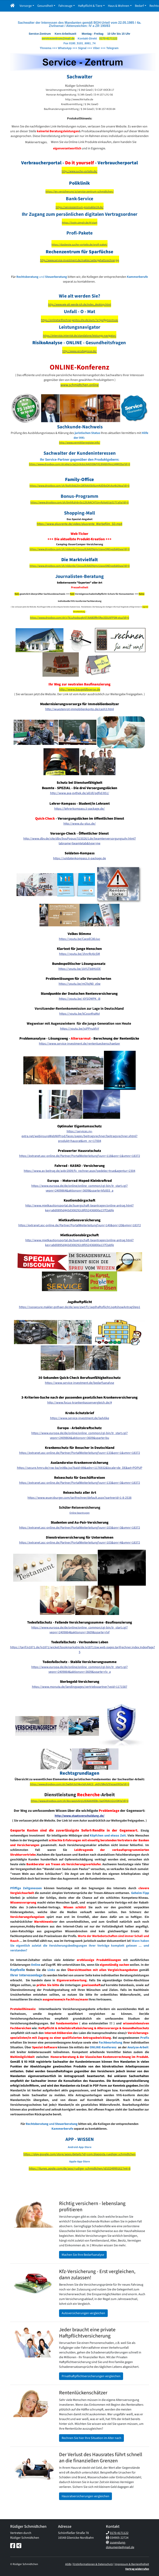  What do you see at coordinates (68, 2564) in the screenshot?
I see `AGBs` at bounding box center [68, 2564].